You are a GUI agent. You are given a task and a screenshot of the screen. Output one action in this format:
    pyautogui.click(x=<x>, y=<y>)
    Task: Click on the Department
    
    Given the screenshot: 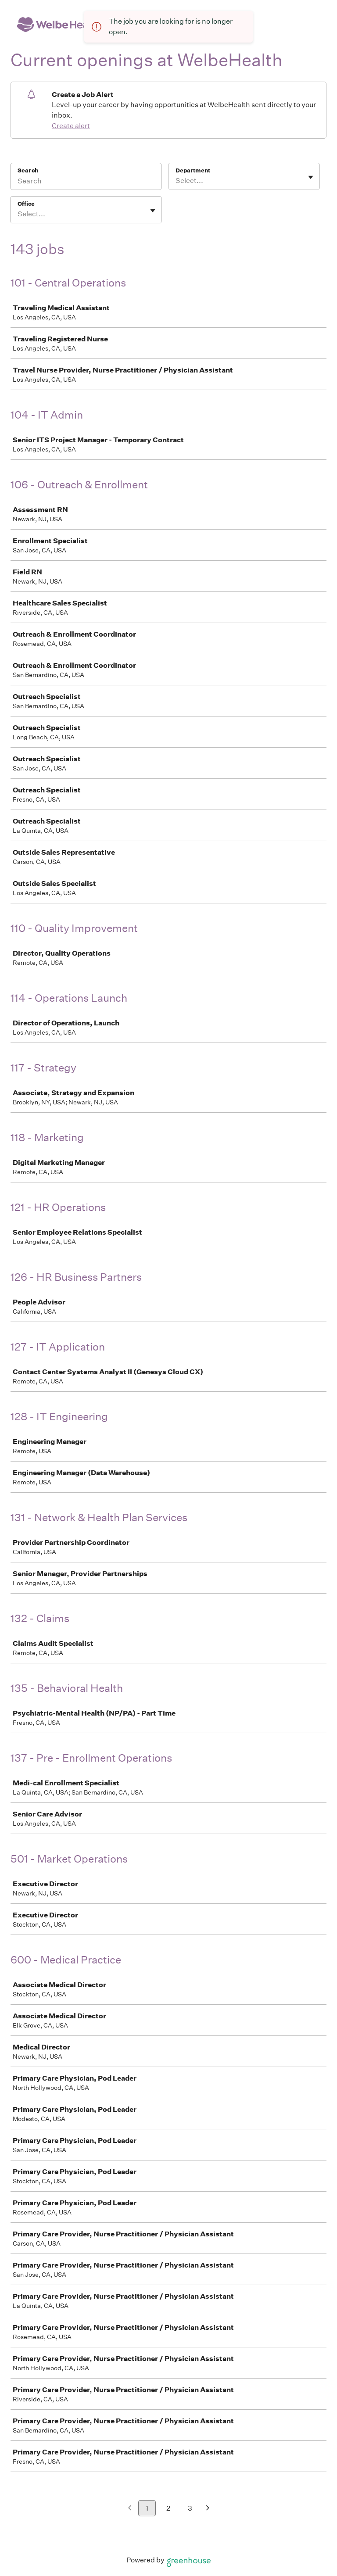 What is the action you would take?
    pyautogui.click(x=193, y=170)
    